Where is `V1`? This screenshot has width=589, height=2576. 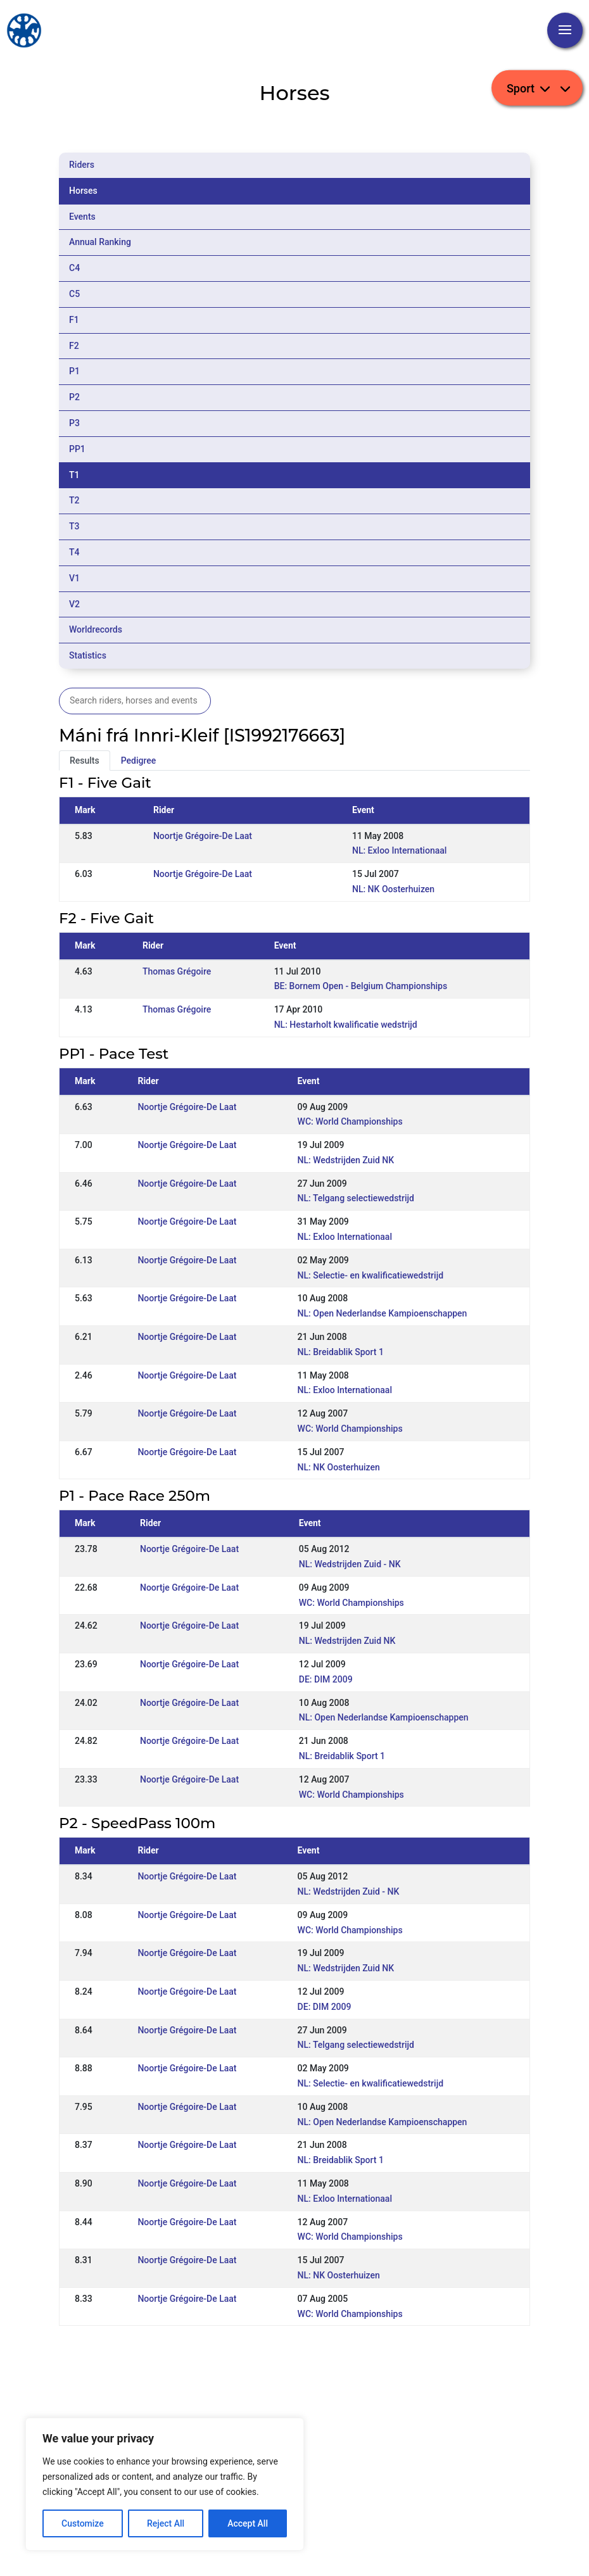 V1 is located at coordinates (74, 578).